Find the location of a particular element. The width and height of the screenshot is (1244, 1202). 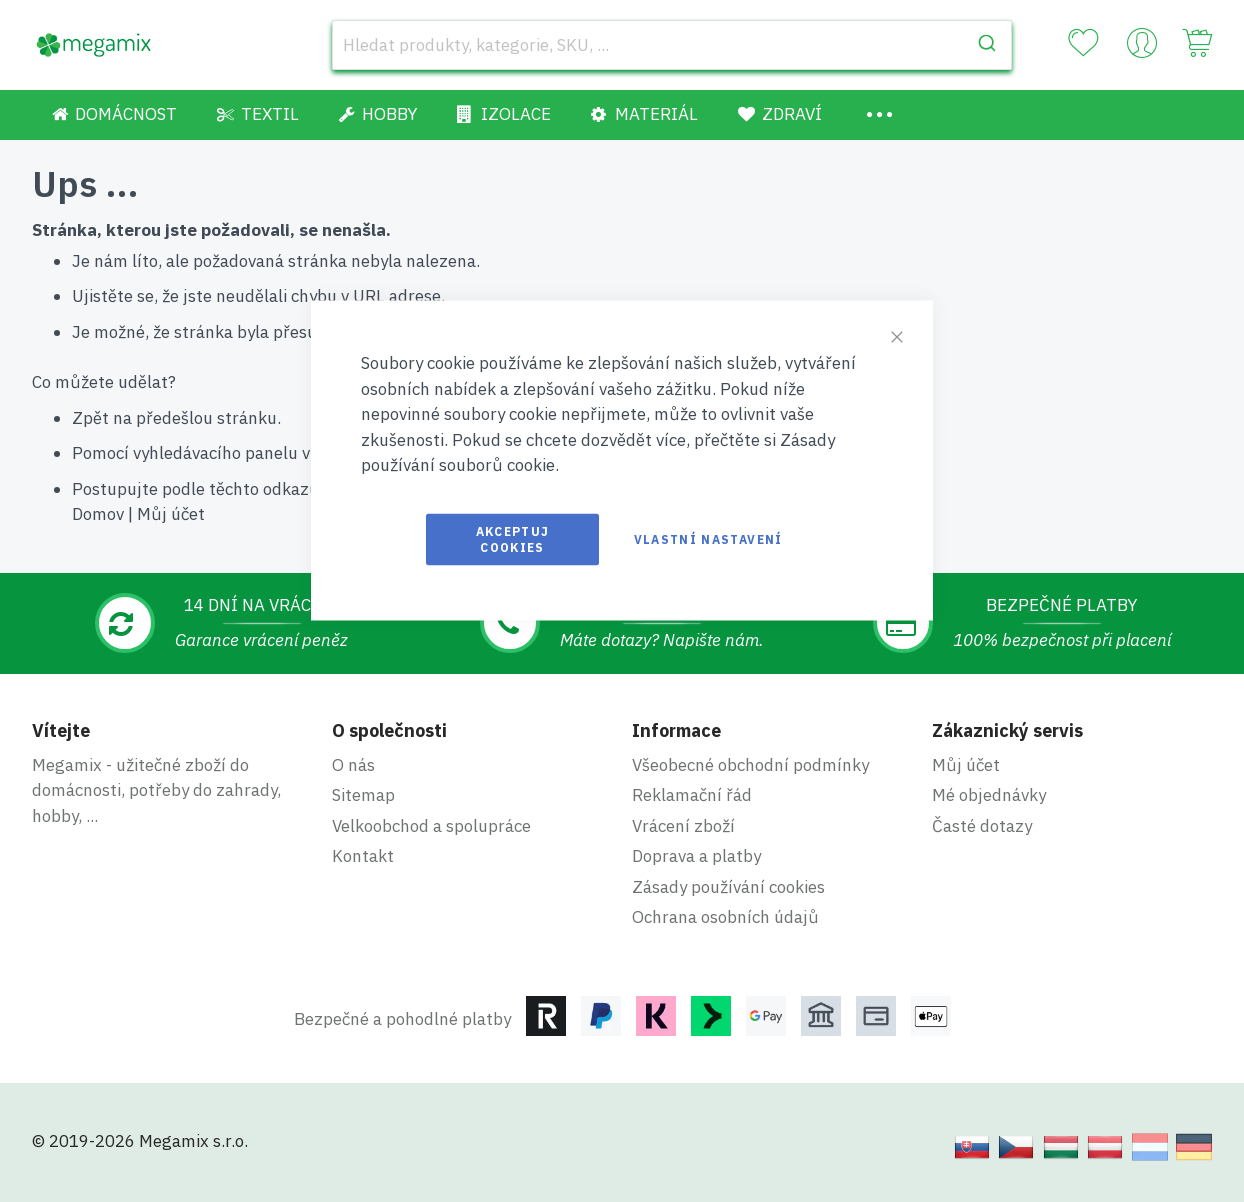

Akceptuj cookies is located at coordinates (513, 538).